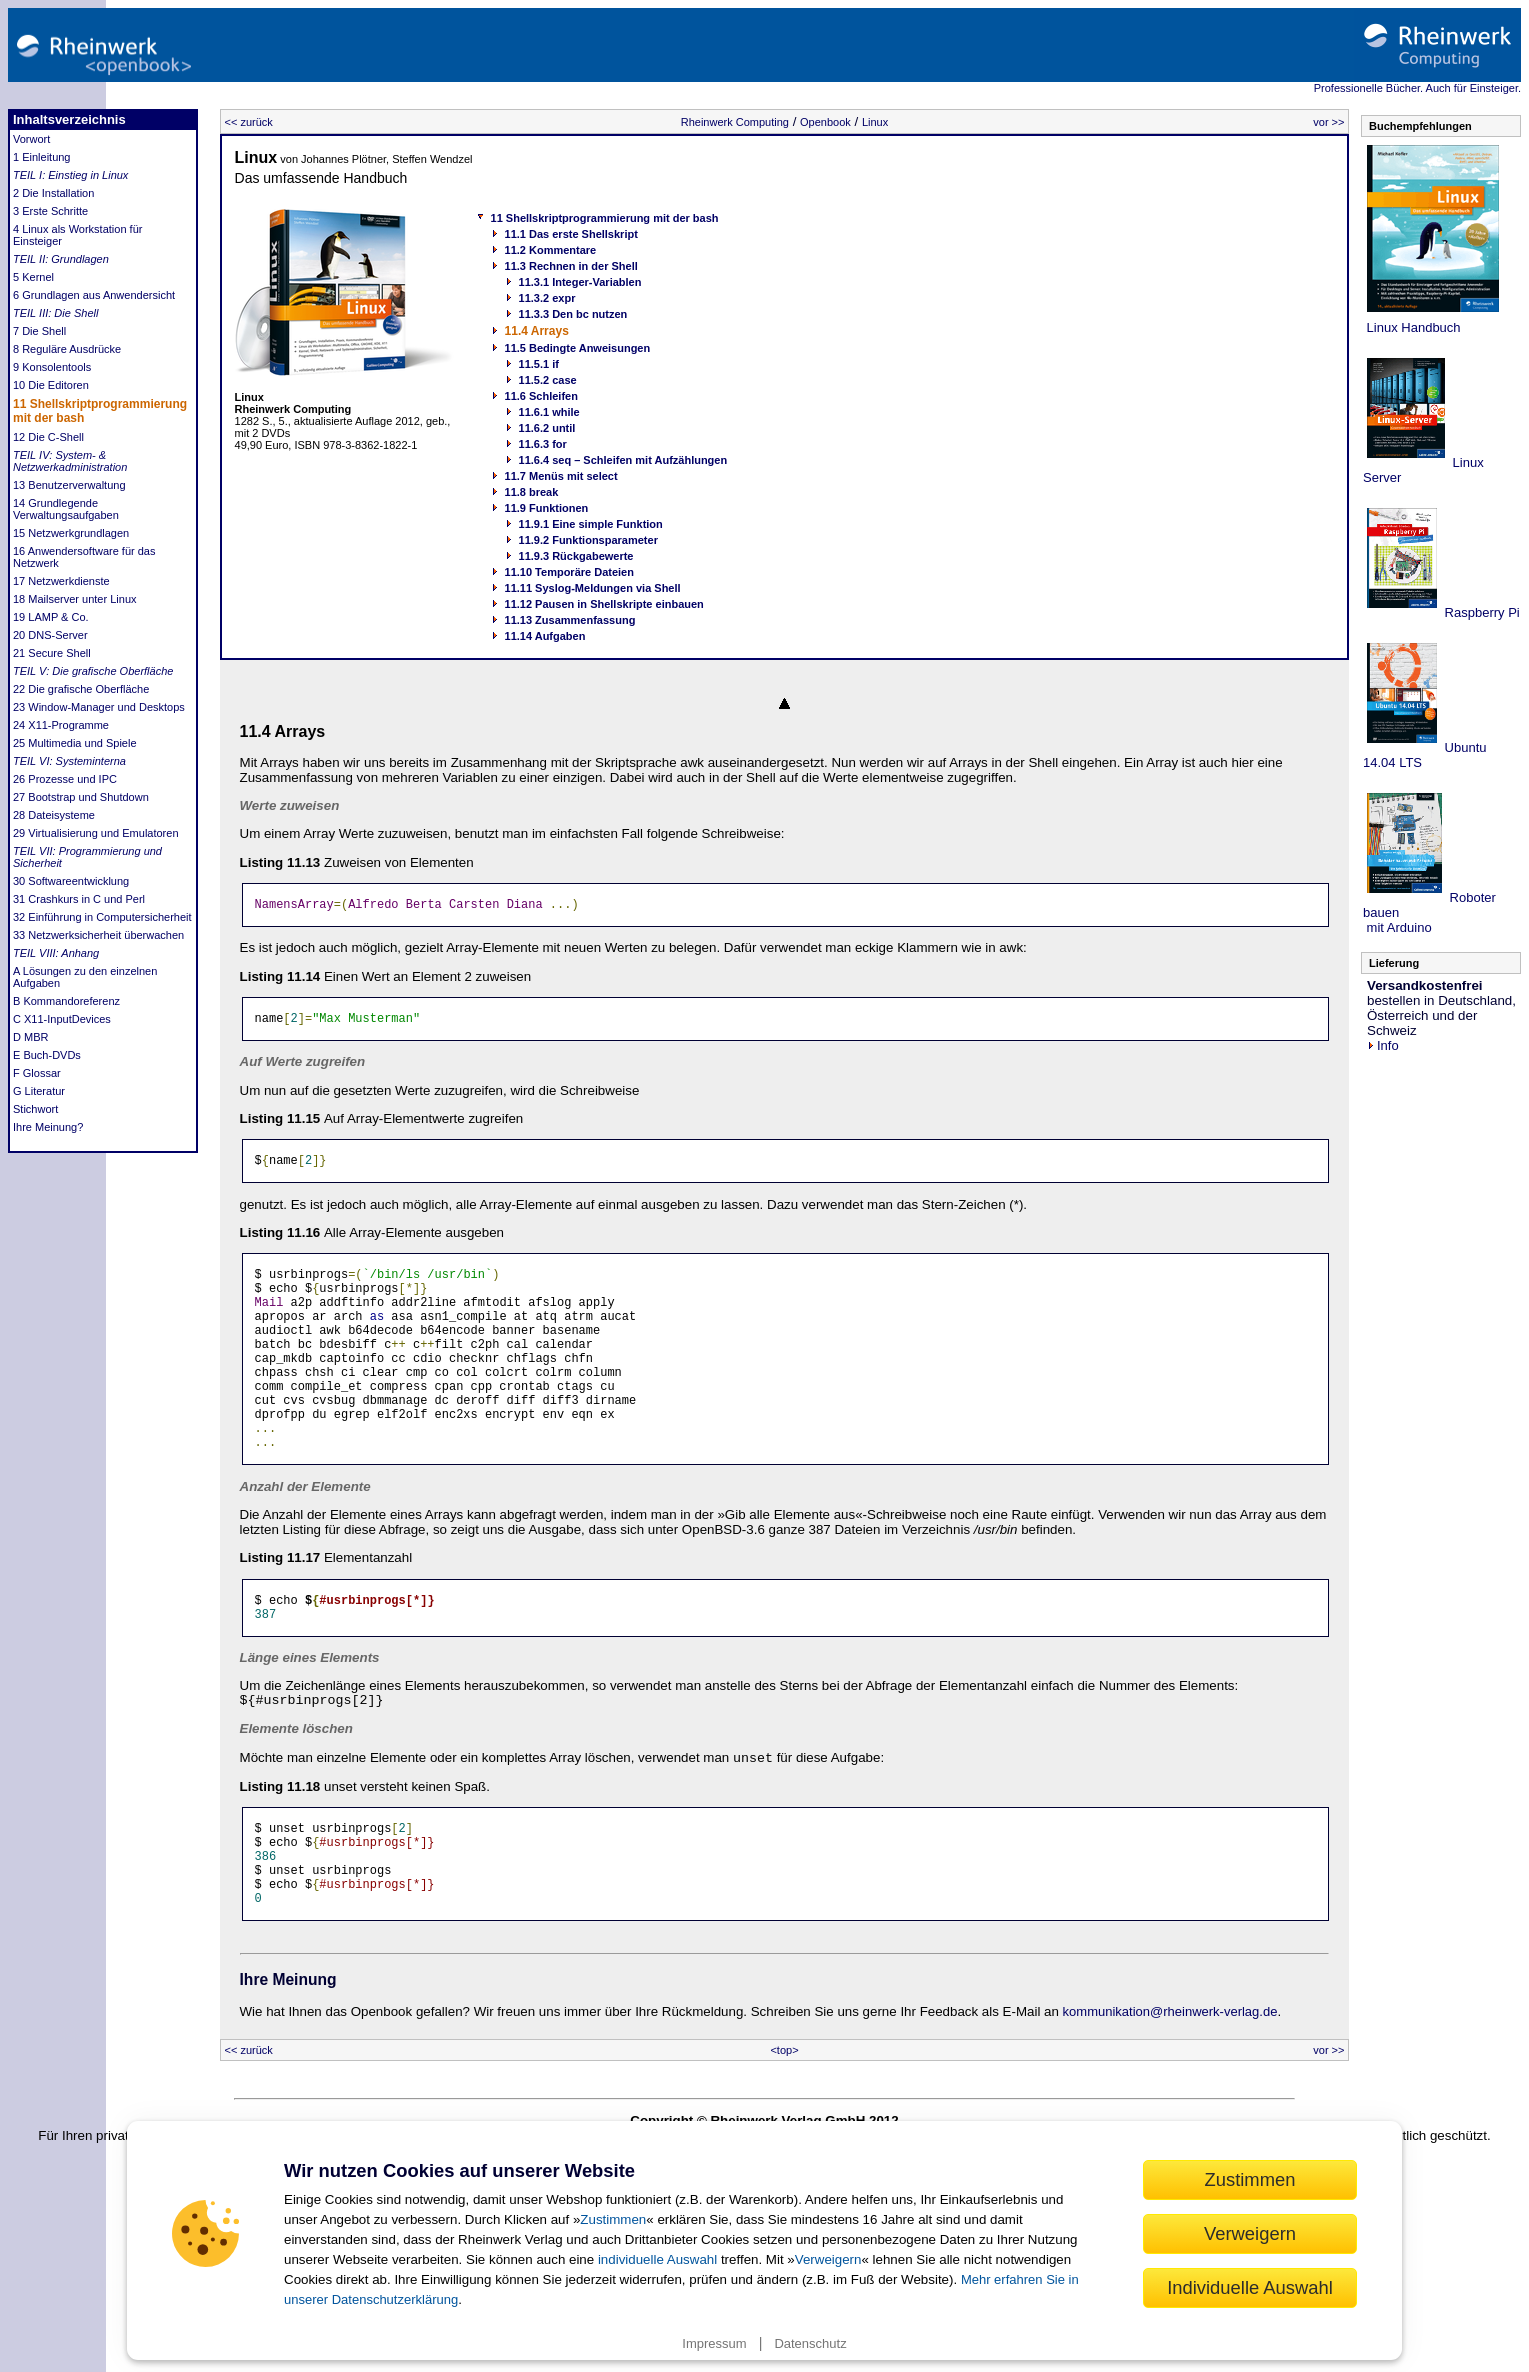 This screenshot has height=2372, width=1529. Describe the element at coordinates (61, 581) in the screenshot. I see `17 Netzwerkdienste` at that location.